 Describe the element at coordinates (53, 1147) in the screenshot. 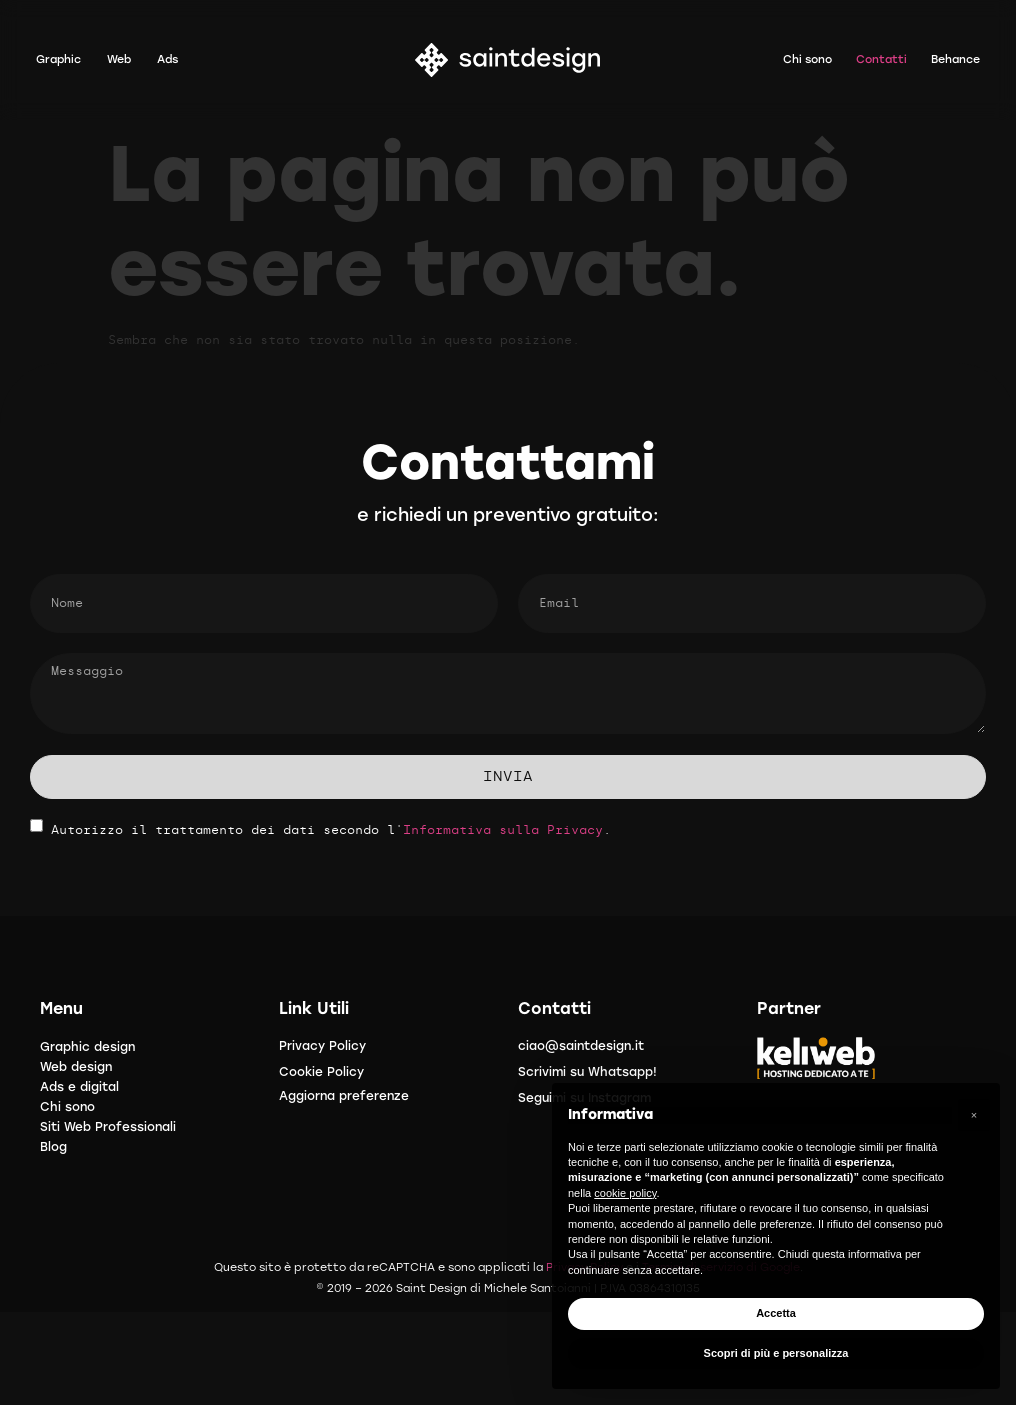

I see `Blog` at that location.